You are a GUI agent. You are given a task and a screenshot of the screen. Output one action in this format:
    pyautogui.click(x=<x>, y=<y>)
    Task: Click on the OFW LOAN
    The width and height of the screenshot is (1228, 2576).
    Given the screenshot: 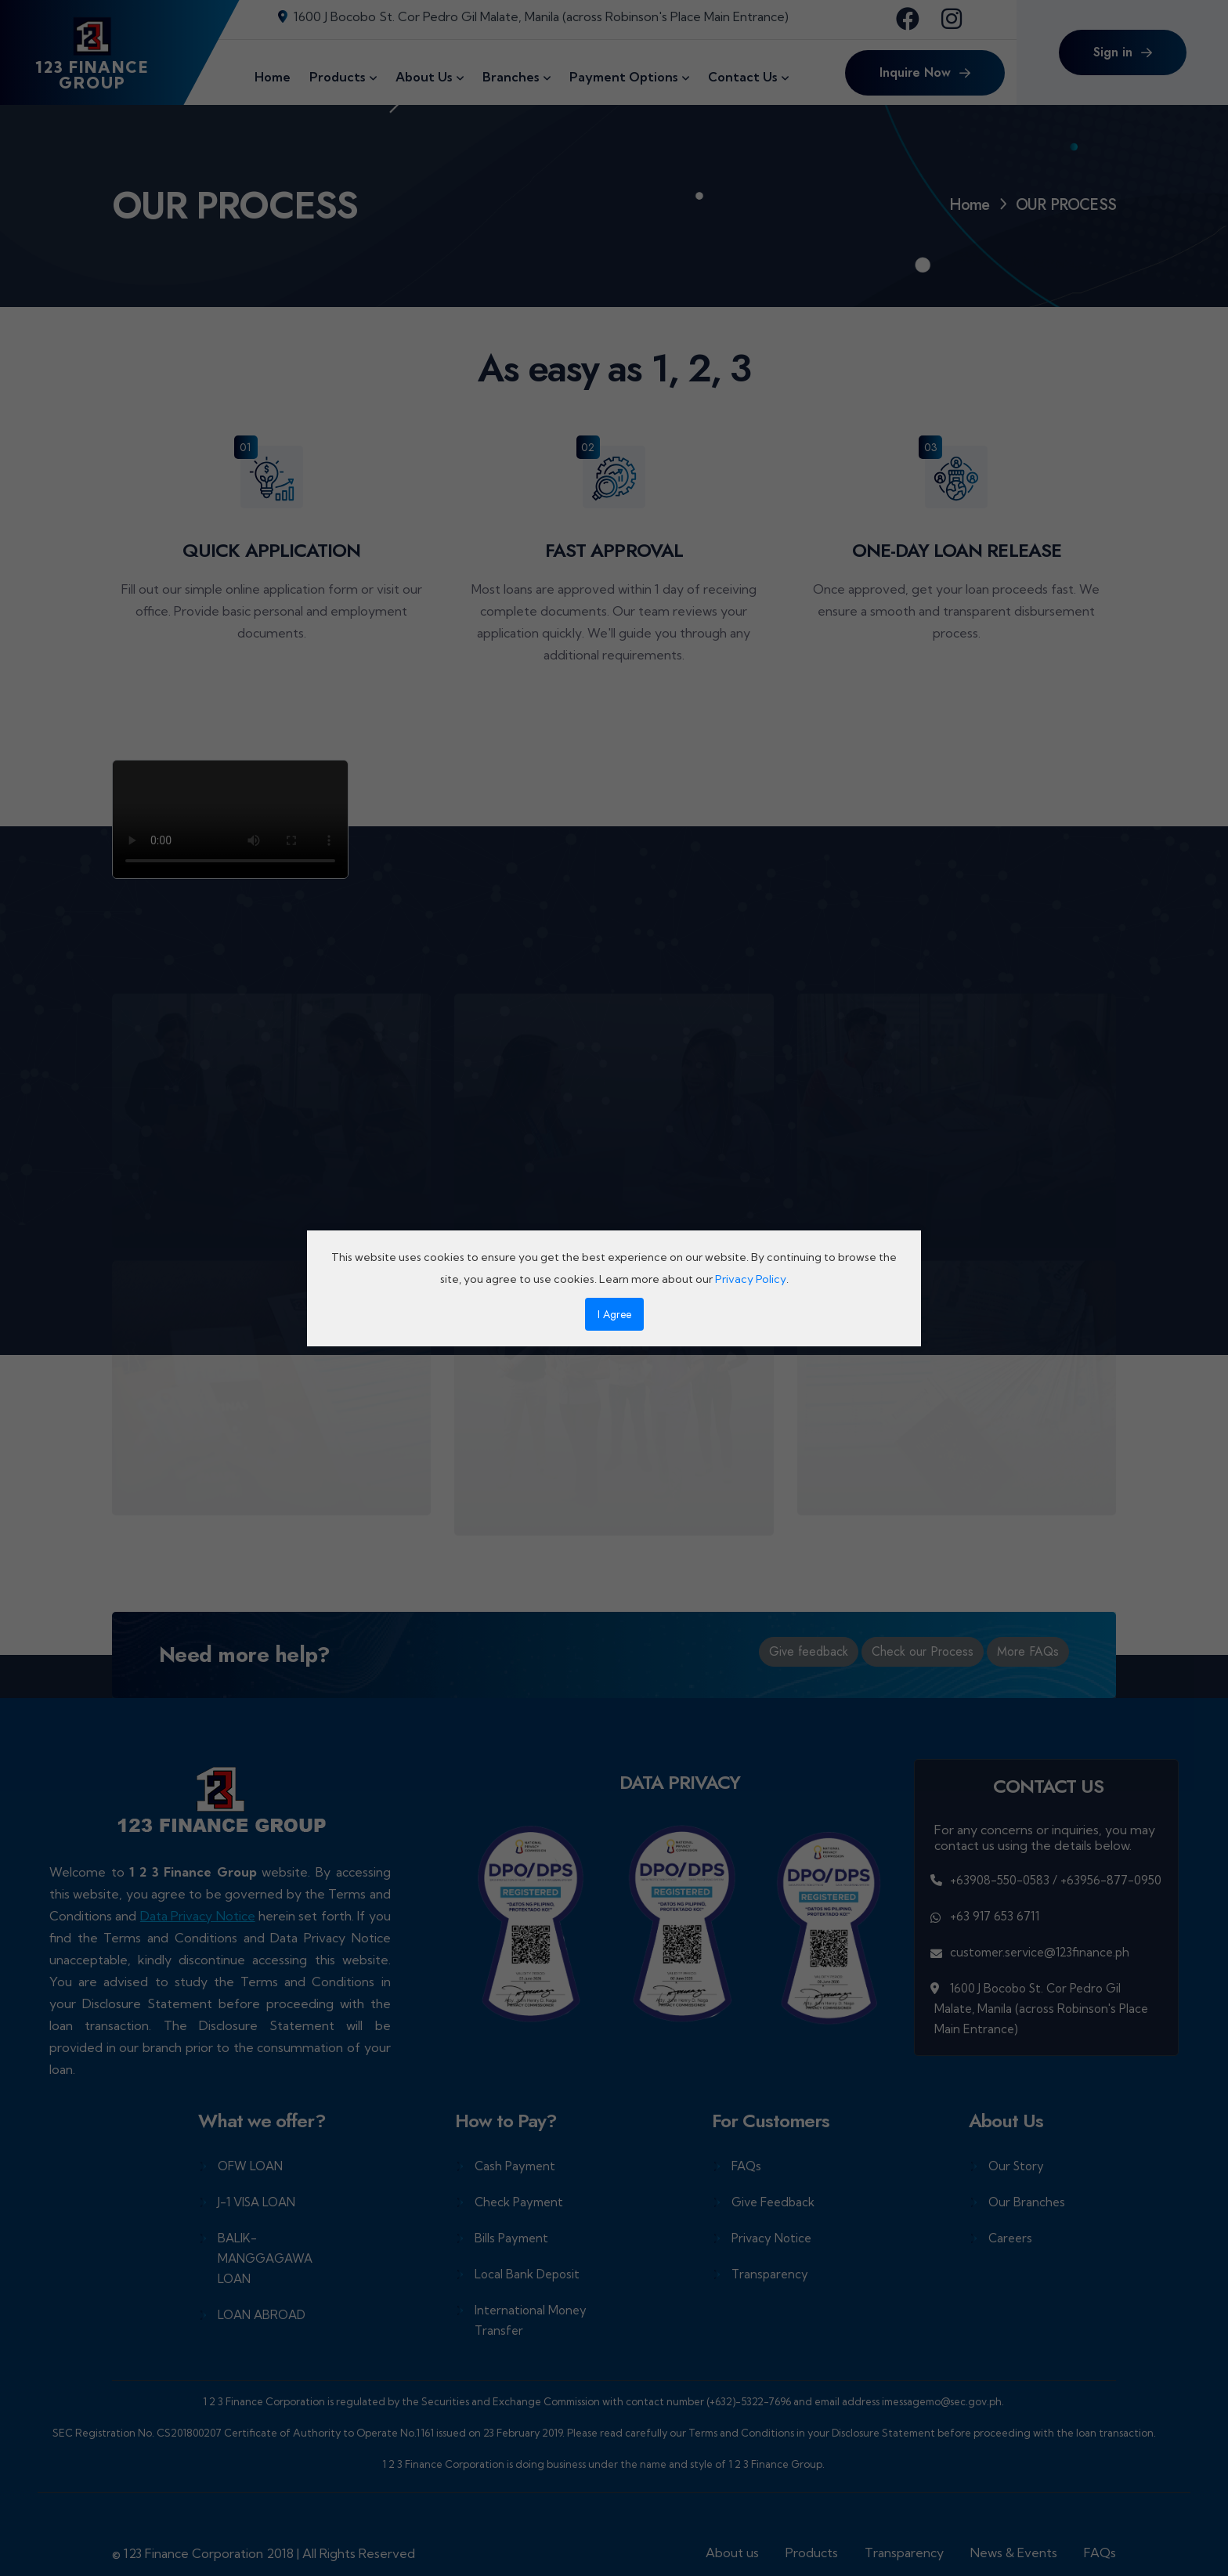 What is the action you would take?
    pyautogui.click(x=250, y=2166)
    